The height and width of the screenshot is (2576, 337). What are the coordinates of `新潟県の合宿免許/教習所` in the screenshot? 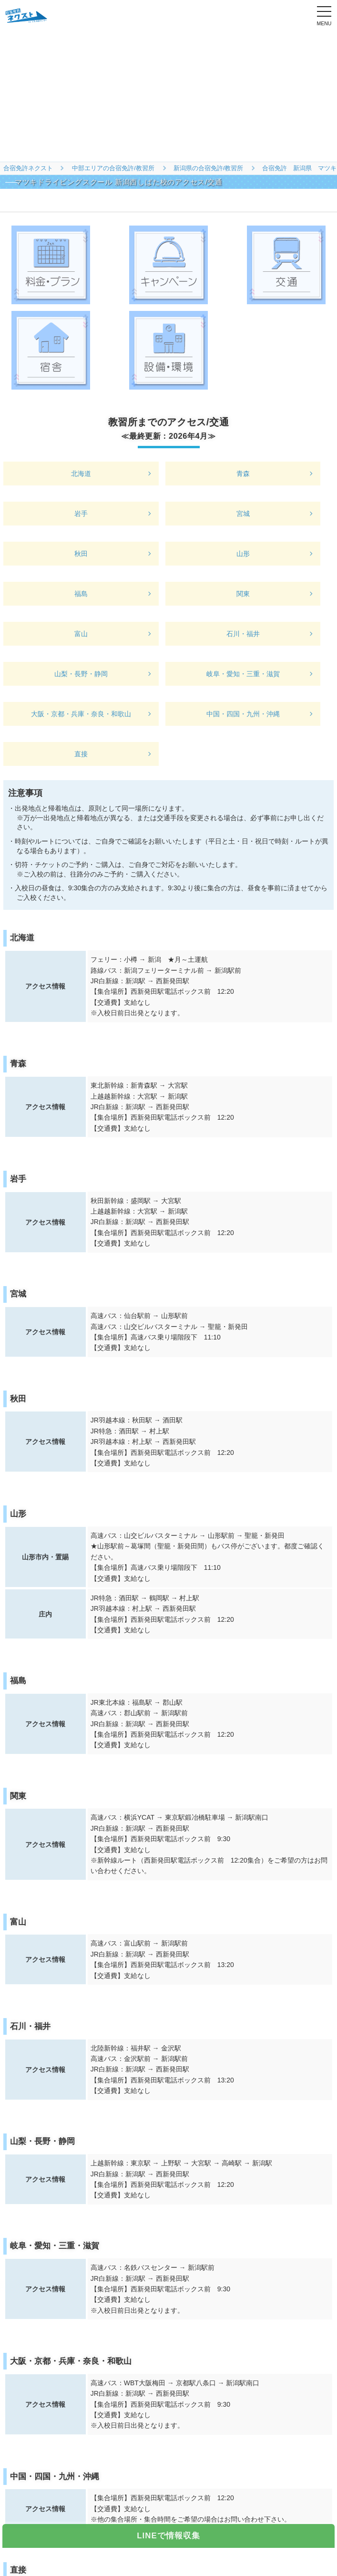 It's located at (209, 168).